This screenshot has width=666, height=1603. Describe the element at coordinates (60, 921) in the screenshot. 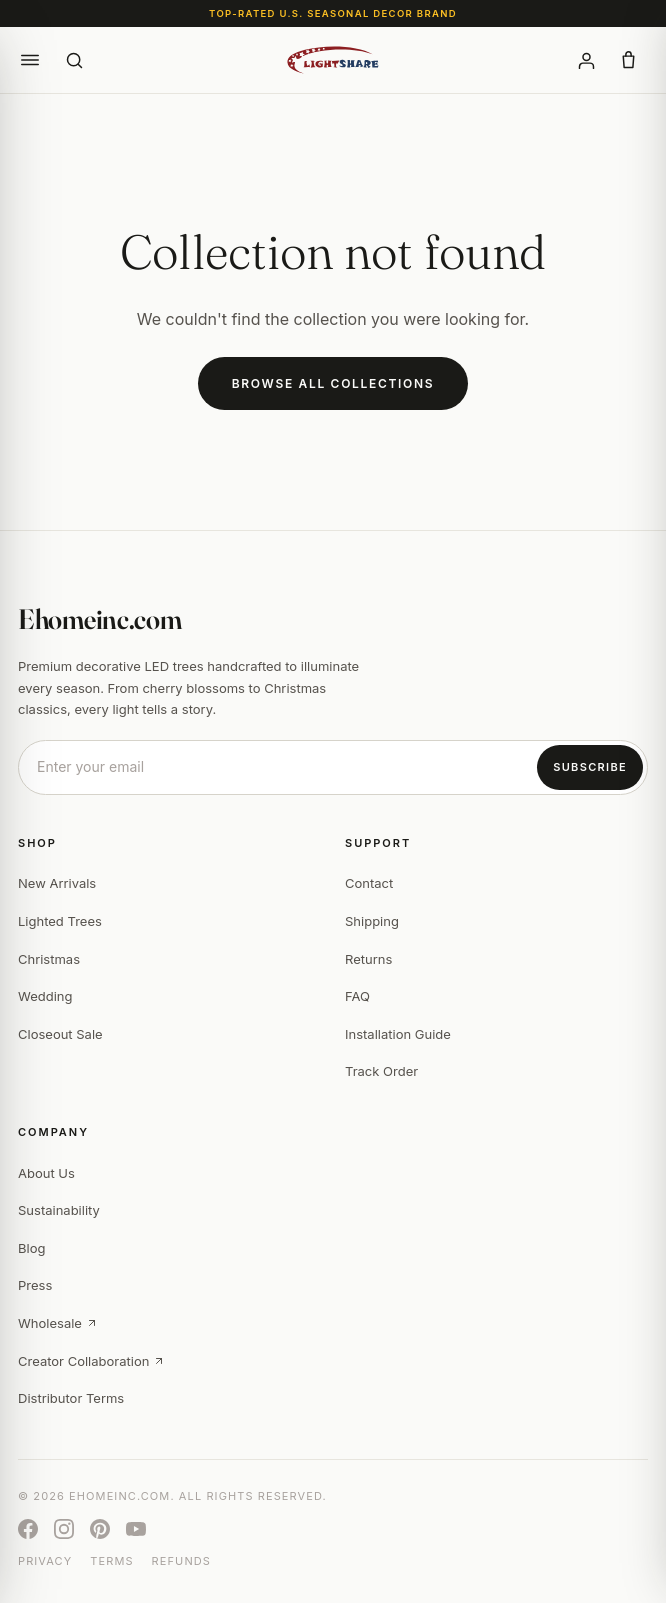

I see `Lighted Trees` at that location.